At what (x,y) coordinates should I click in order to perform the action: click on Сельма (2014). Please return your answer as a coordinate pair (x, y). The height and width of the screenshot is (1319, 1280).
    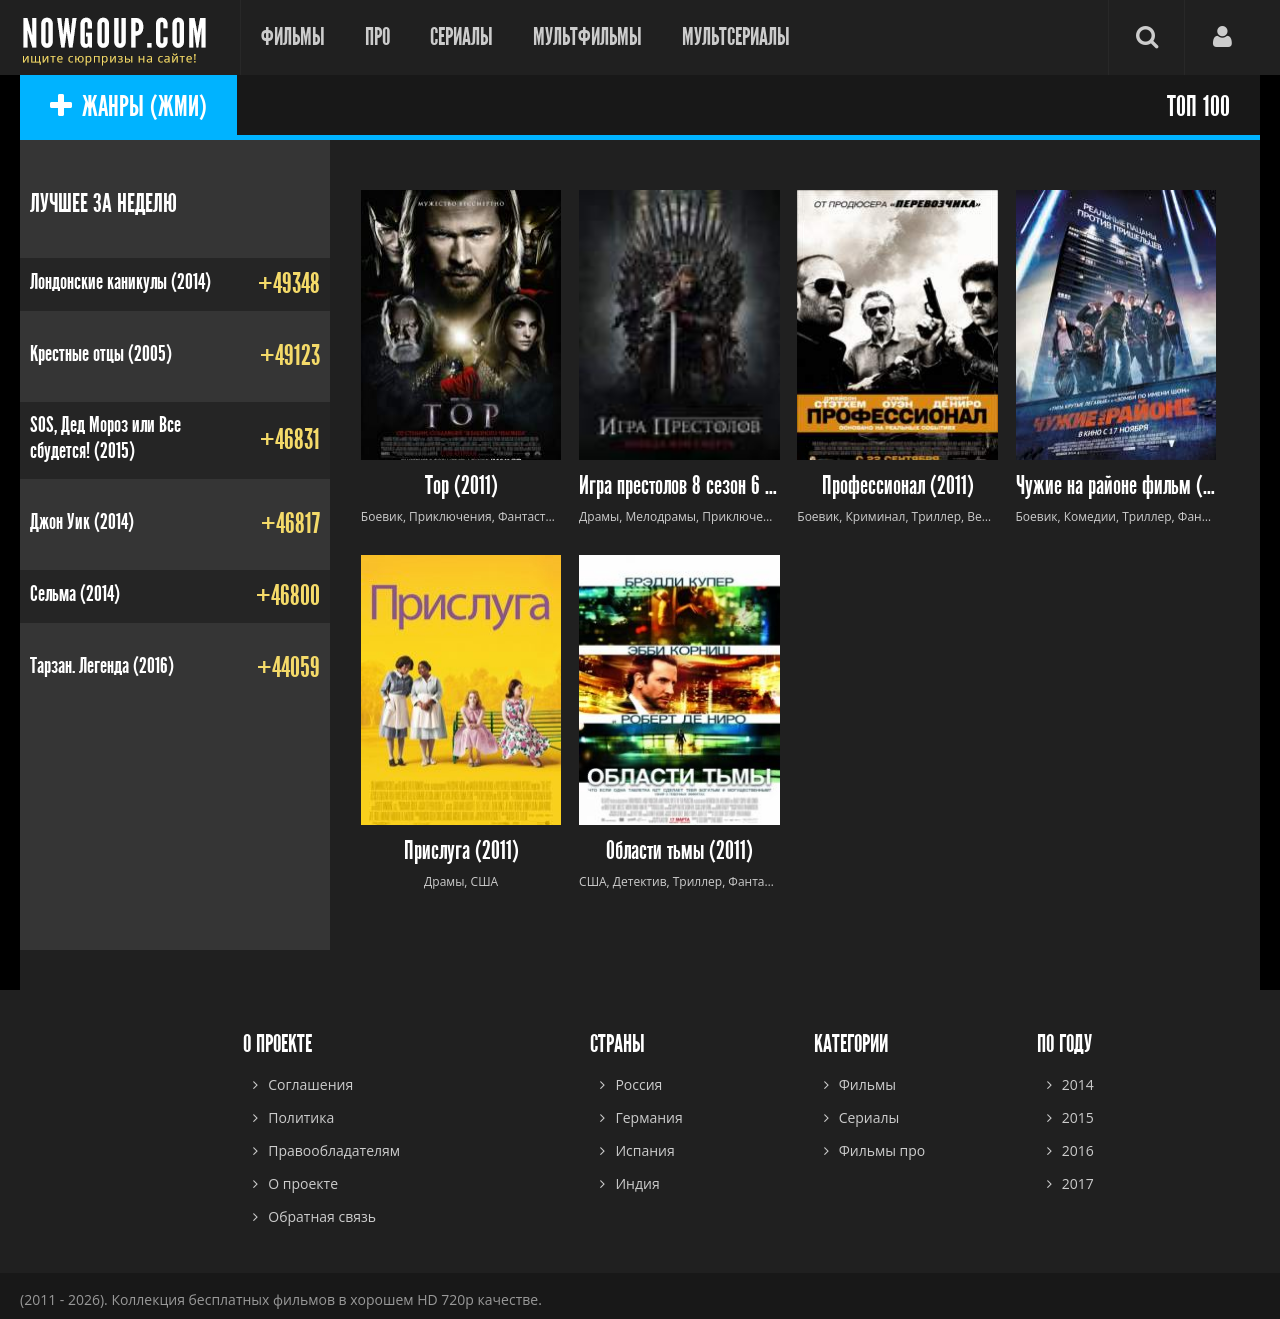
    Looking at the image, I should click on (75, 594).